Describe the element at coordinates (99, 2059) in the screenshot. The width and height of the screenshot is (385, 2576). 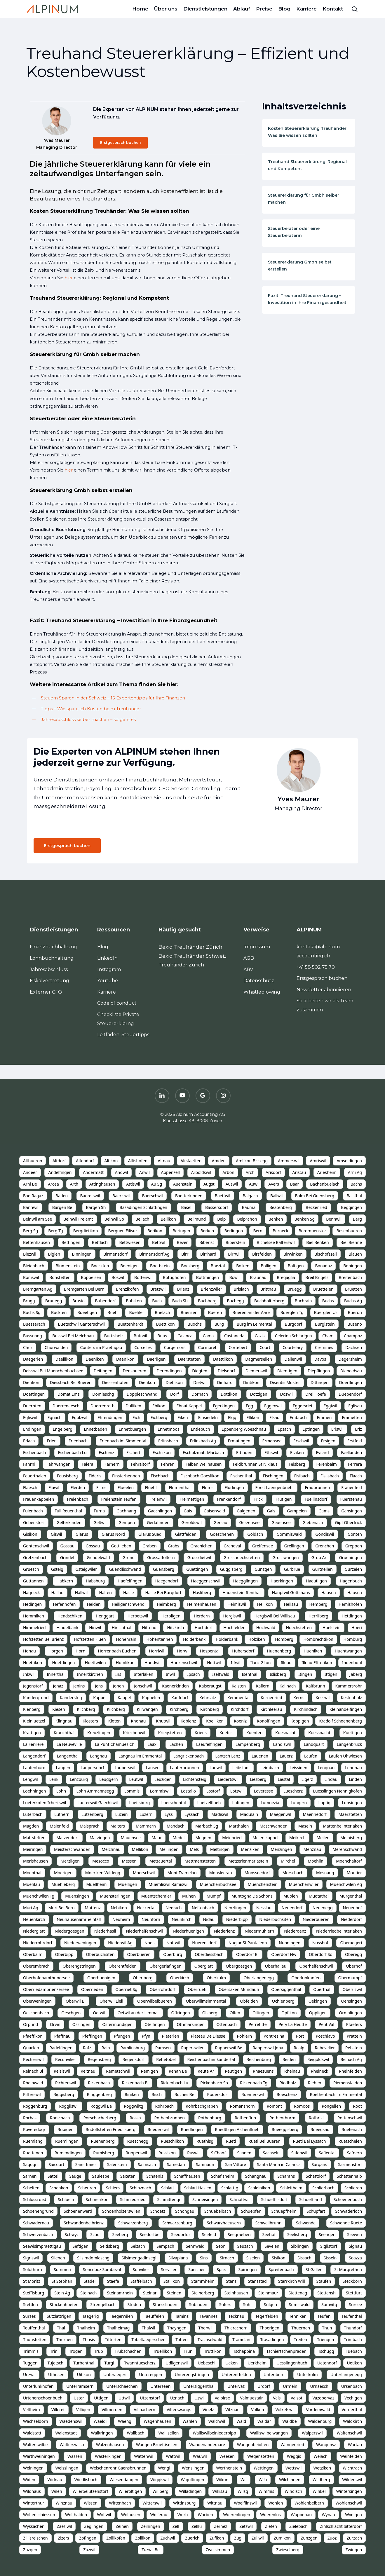
I see `Regensberg [listitem]` at that location.